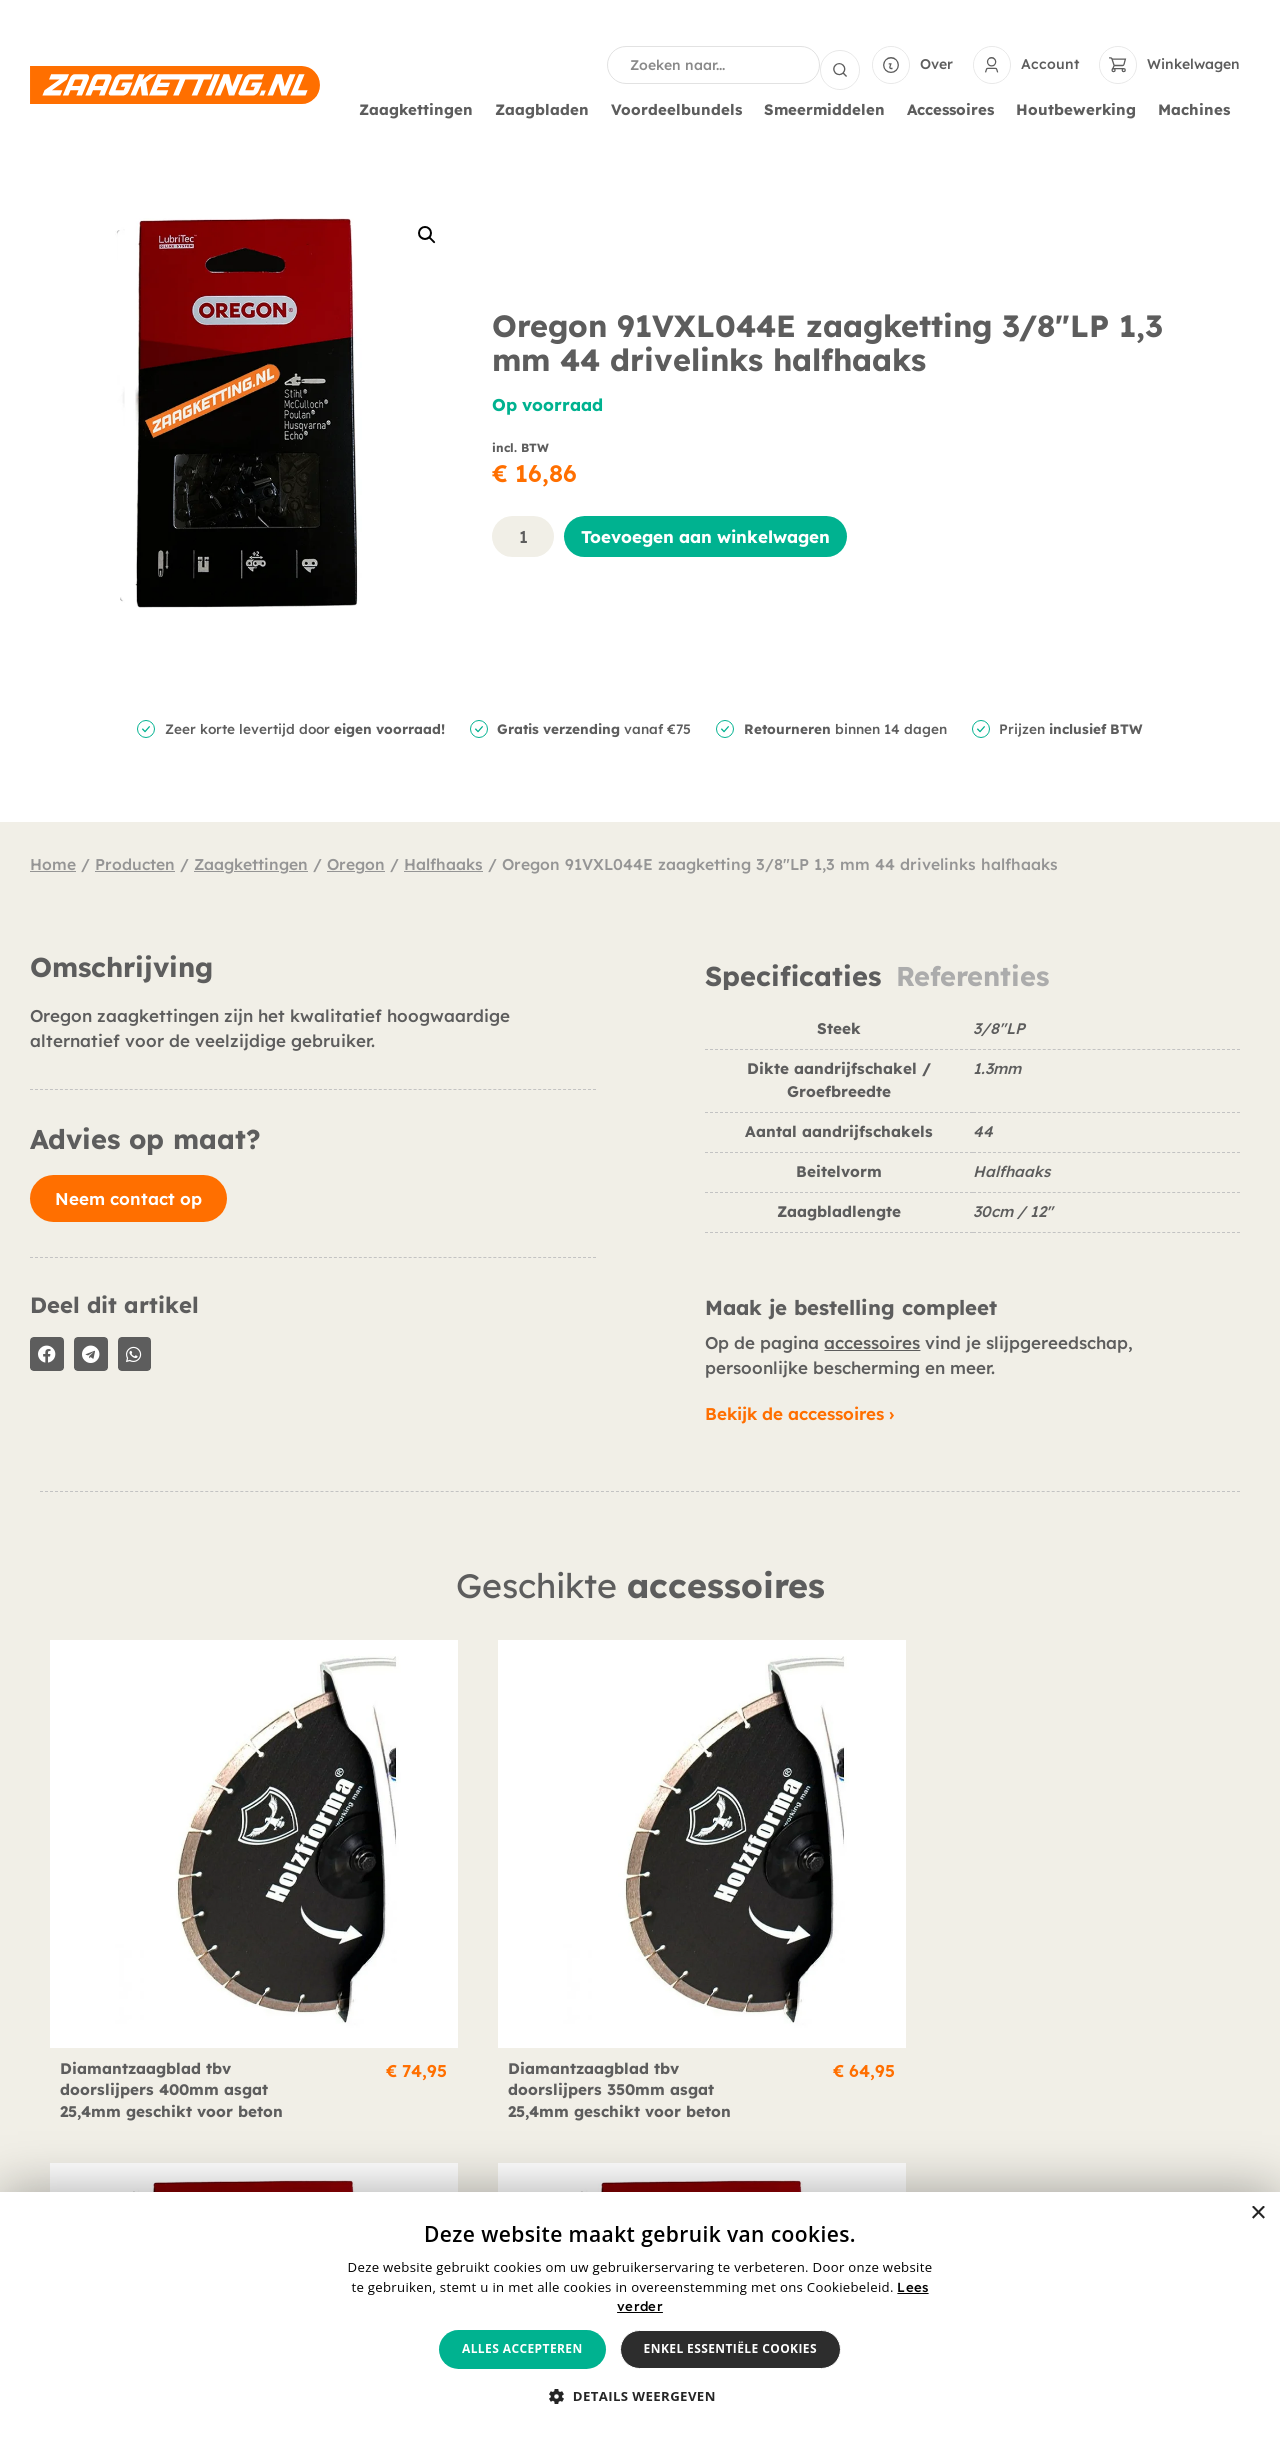  Describe the element at coordinates (523, 534) in the screenshot. I see `[Productaantal]` at that location.